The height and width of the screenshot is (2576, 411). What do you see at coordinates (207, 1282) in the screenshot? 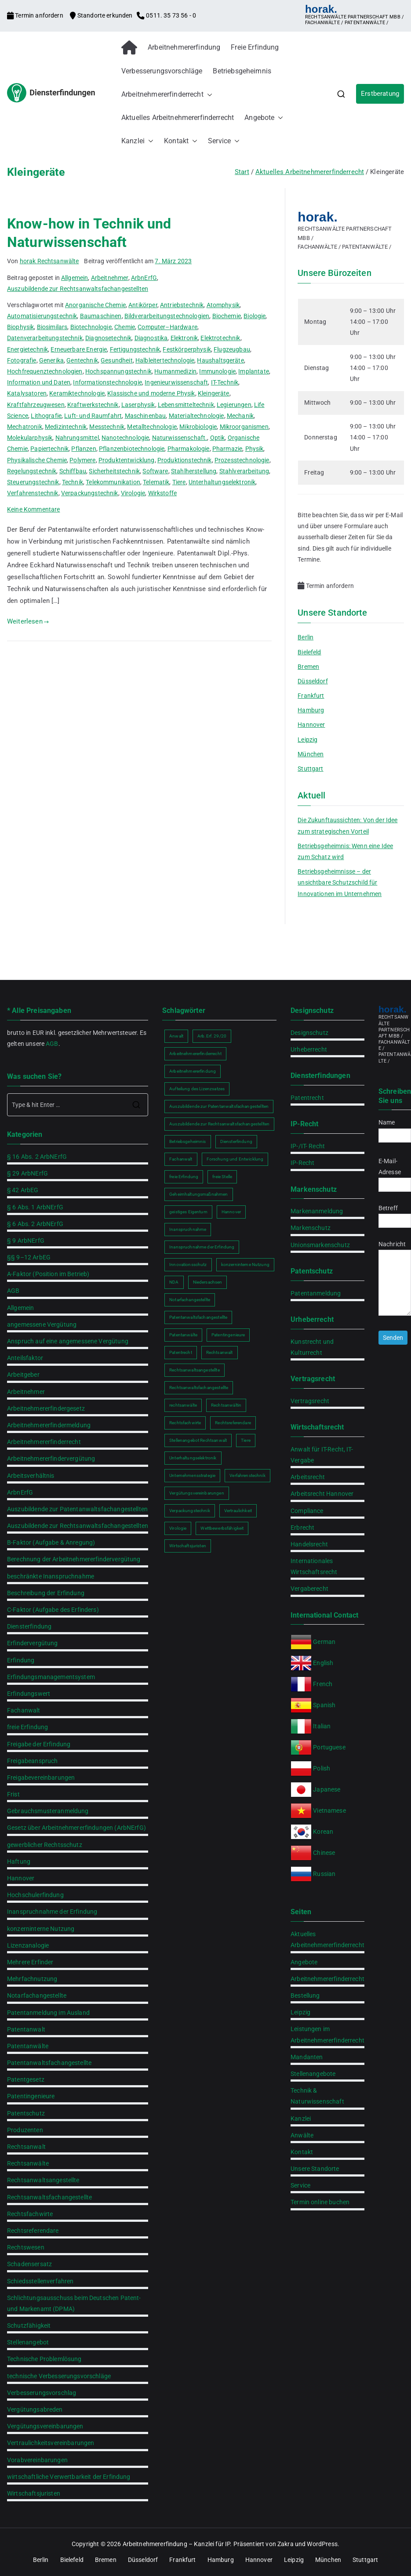
I see `Niedersachsen [Niedersachsen (2 Einträge)]` at bounding box center [207, 1282].